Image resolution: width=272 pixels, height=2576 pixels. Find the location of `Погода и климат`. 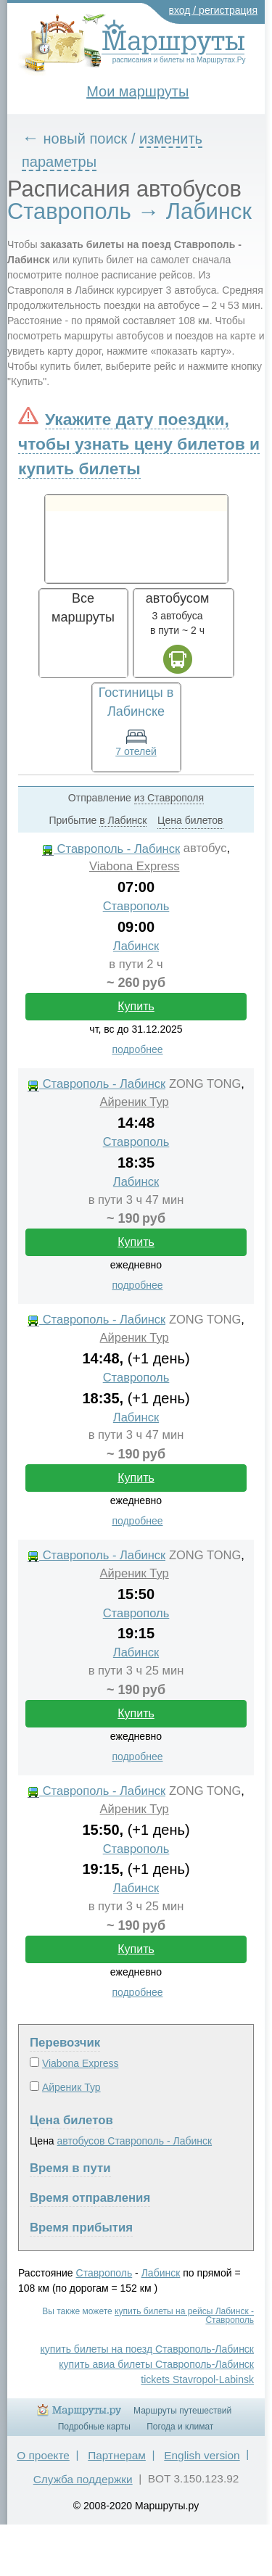

Погода и климат is located at coordinates (180, 2427).